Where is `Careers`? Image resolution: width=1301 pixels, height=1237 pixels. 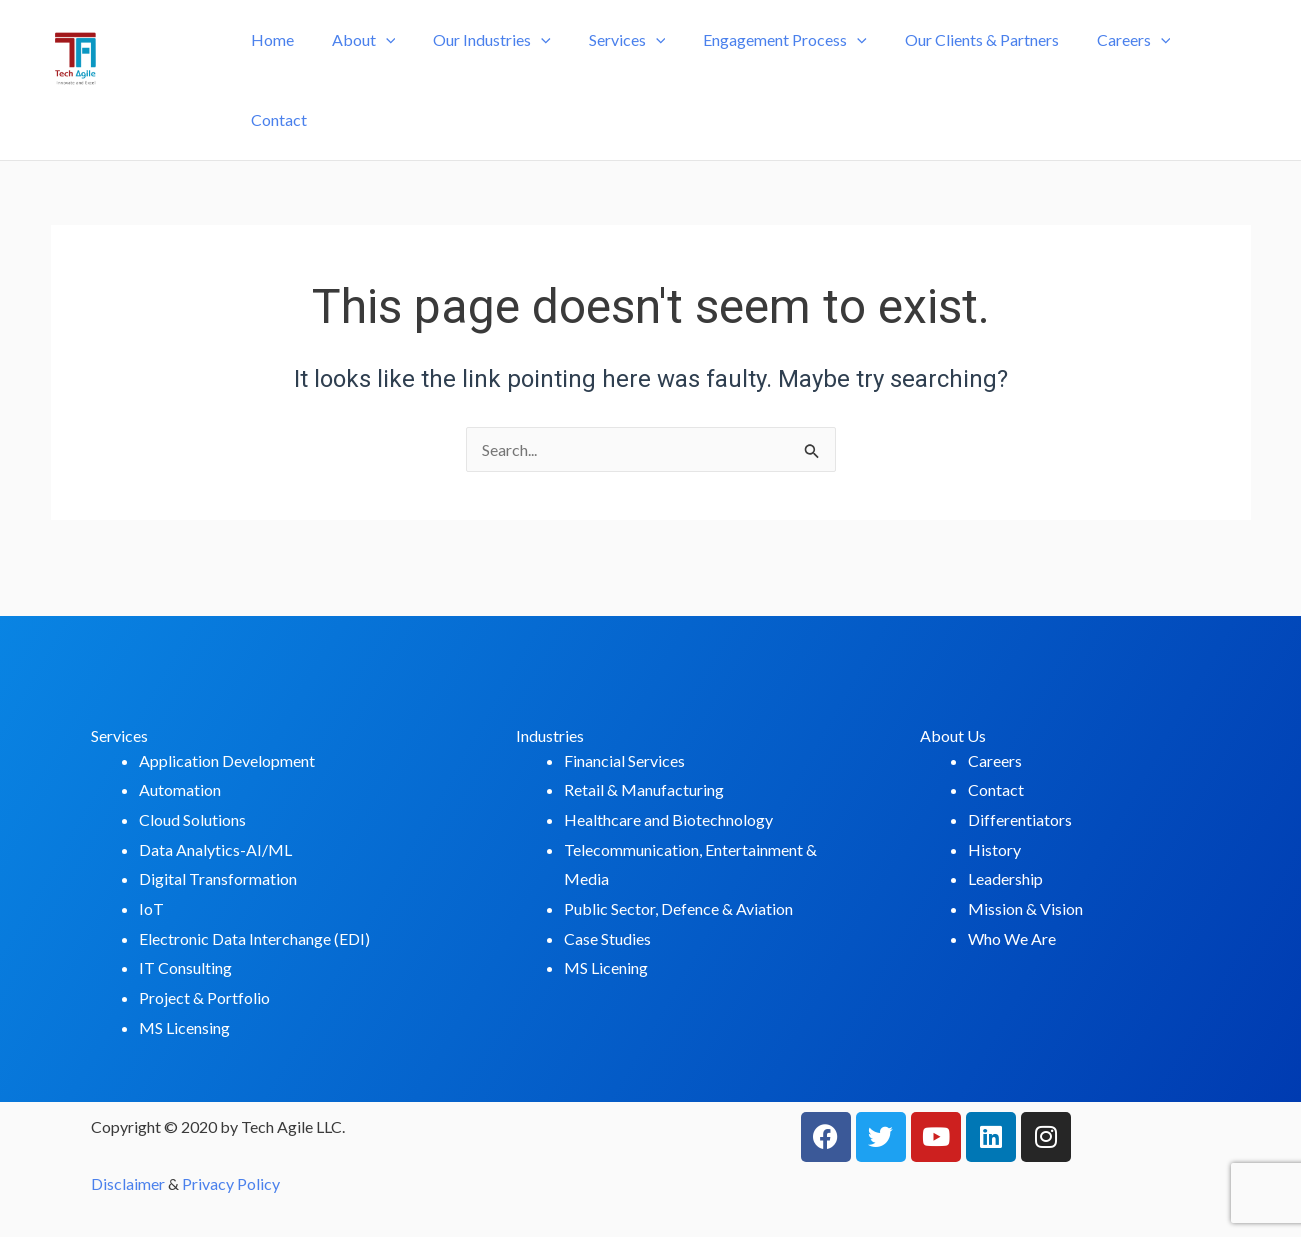
Careers is located at coordinates (1110, 67).